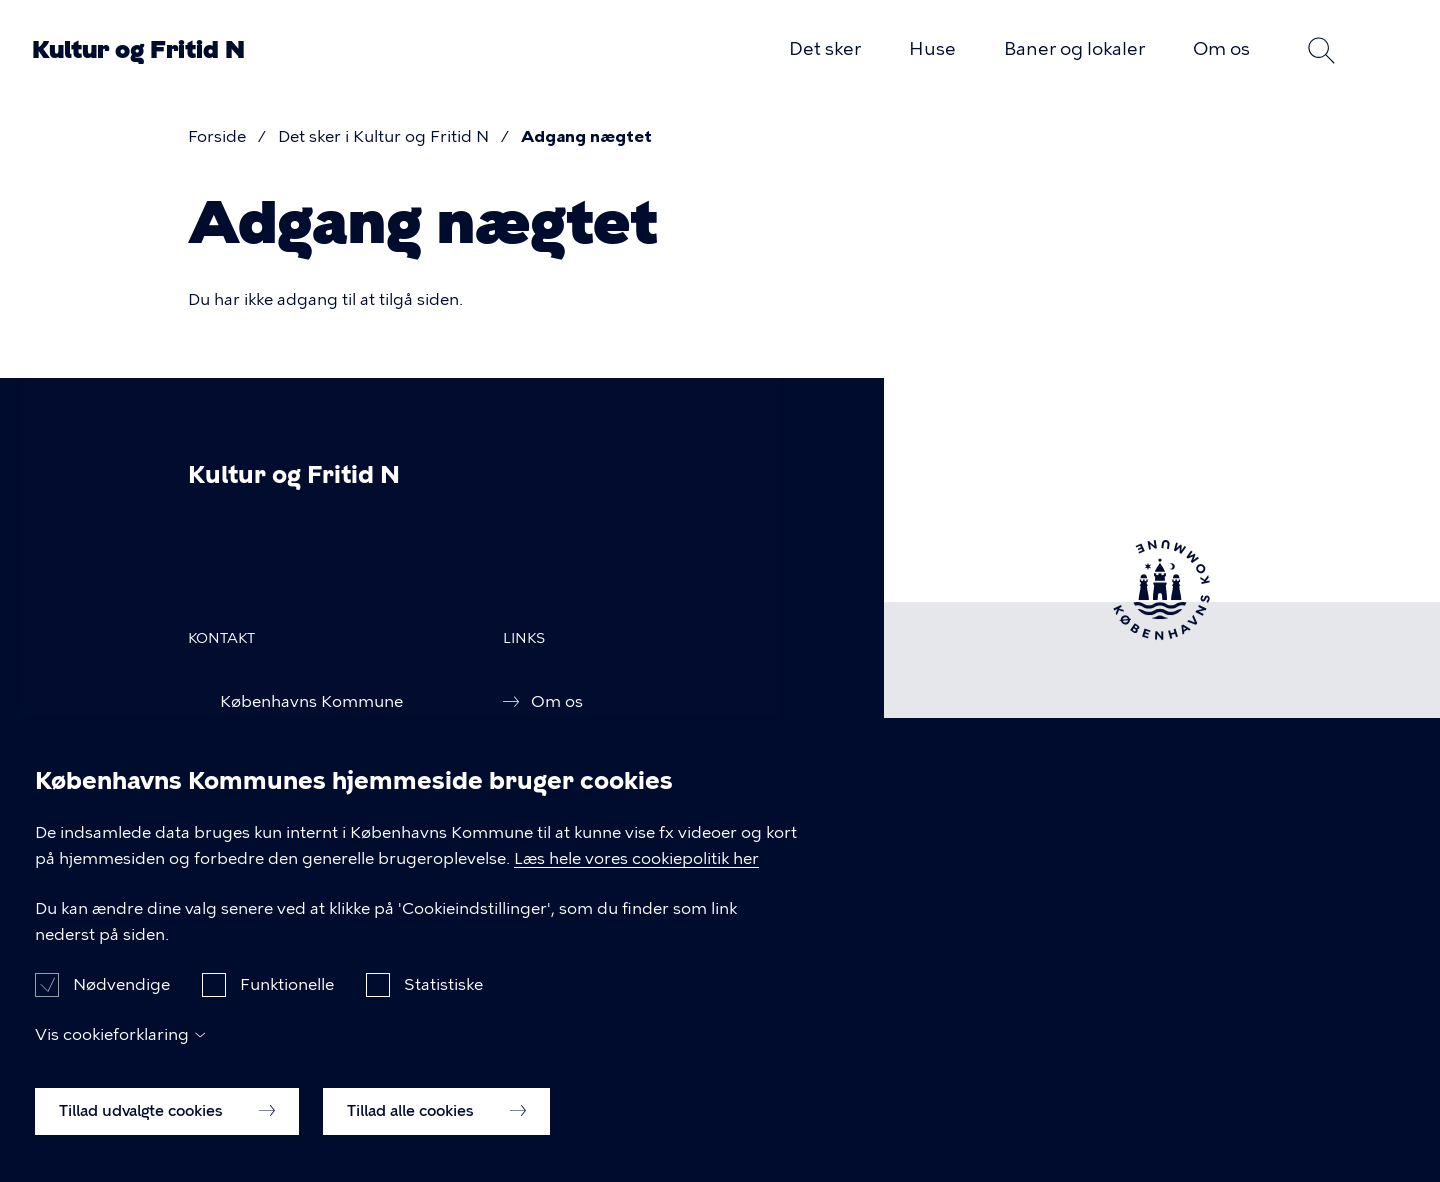 This screenshot has width=1440, height=1182. Describe the element at coordinates (932, 49) in the screenshot. I see `Huse` at that location.